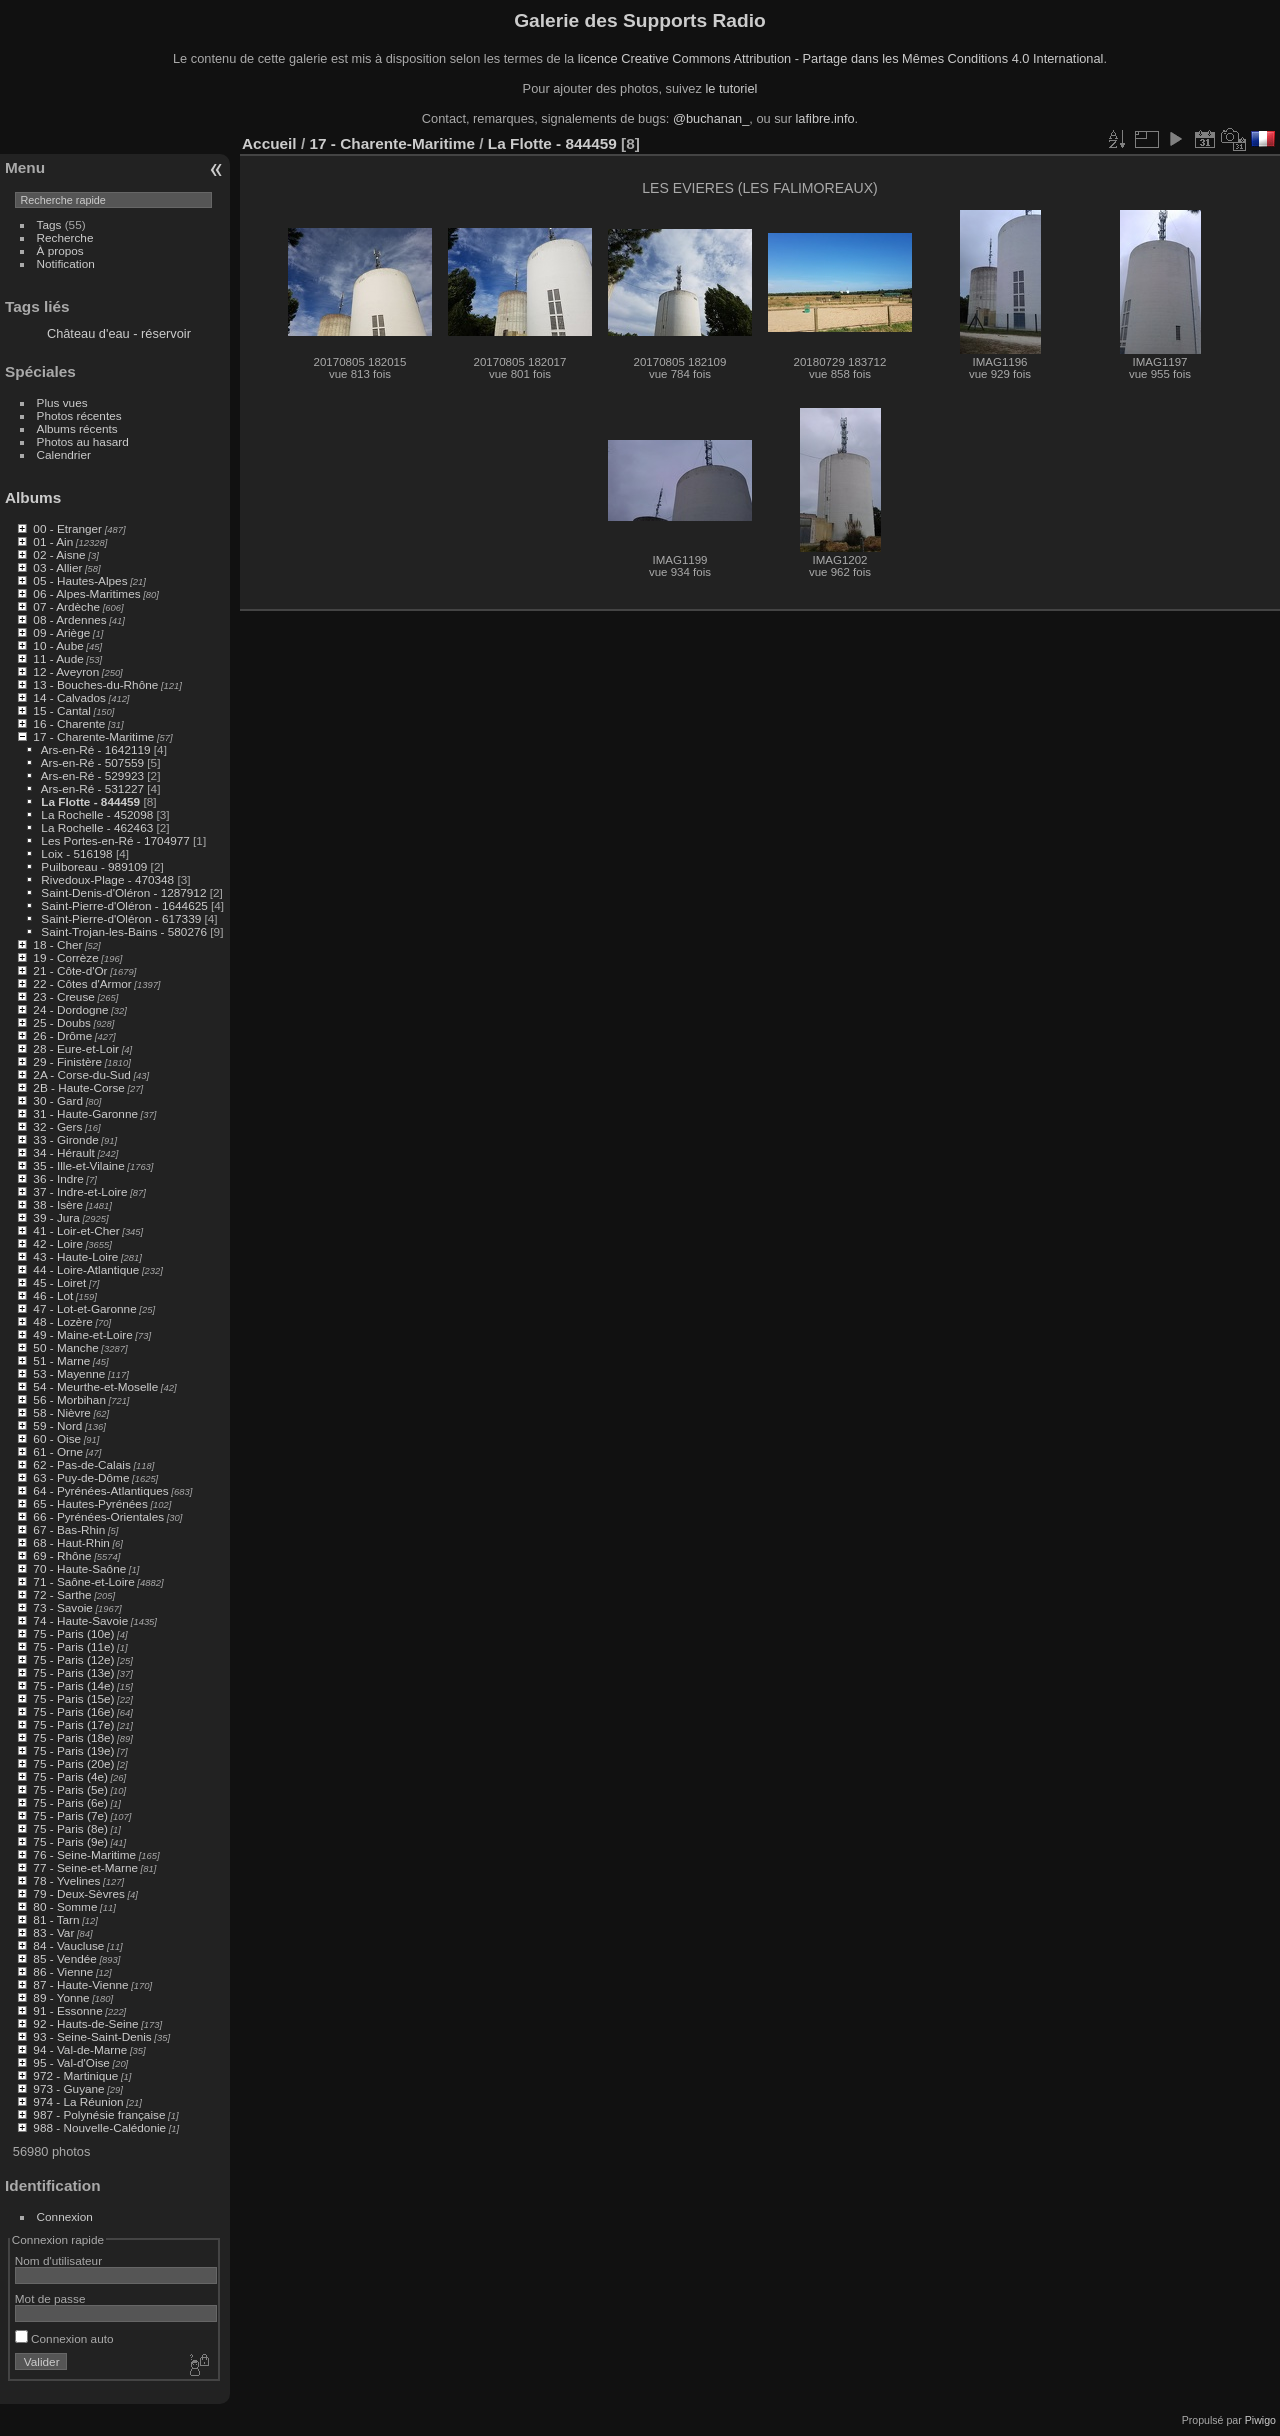  What do you see at coordinates (56, 1919) in the screenshot?
I see `81 - Tarn` at bounding box center [56, 1919].